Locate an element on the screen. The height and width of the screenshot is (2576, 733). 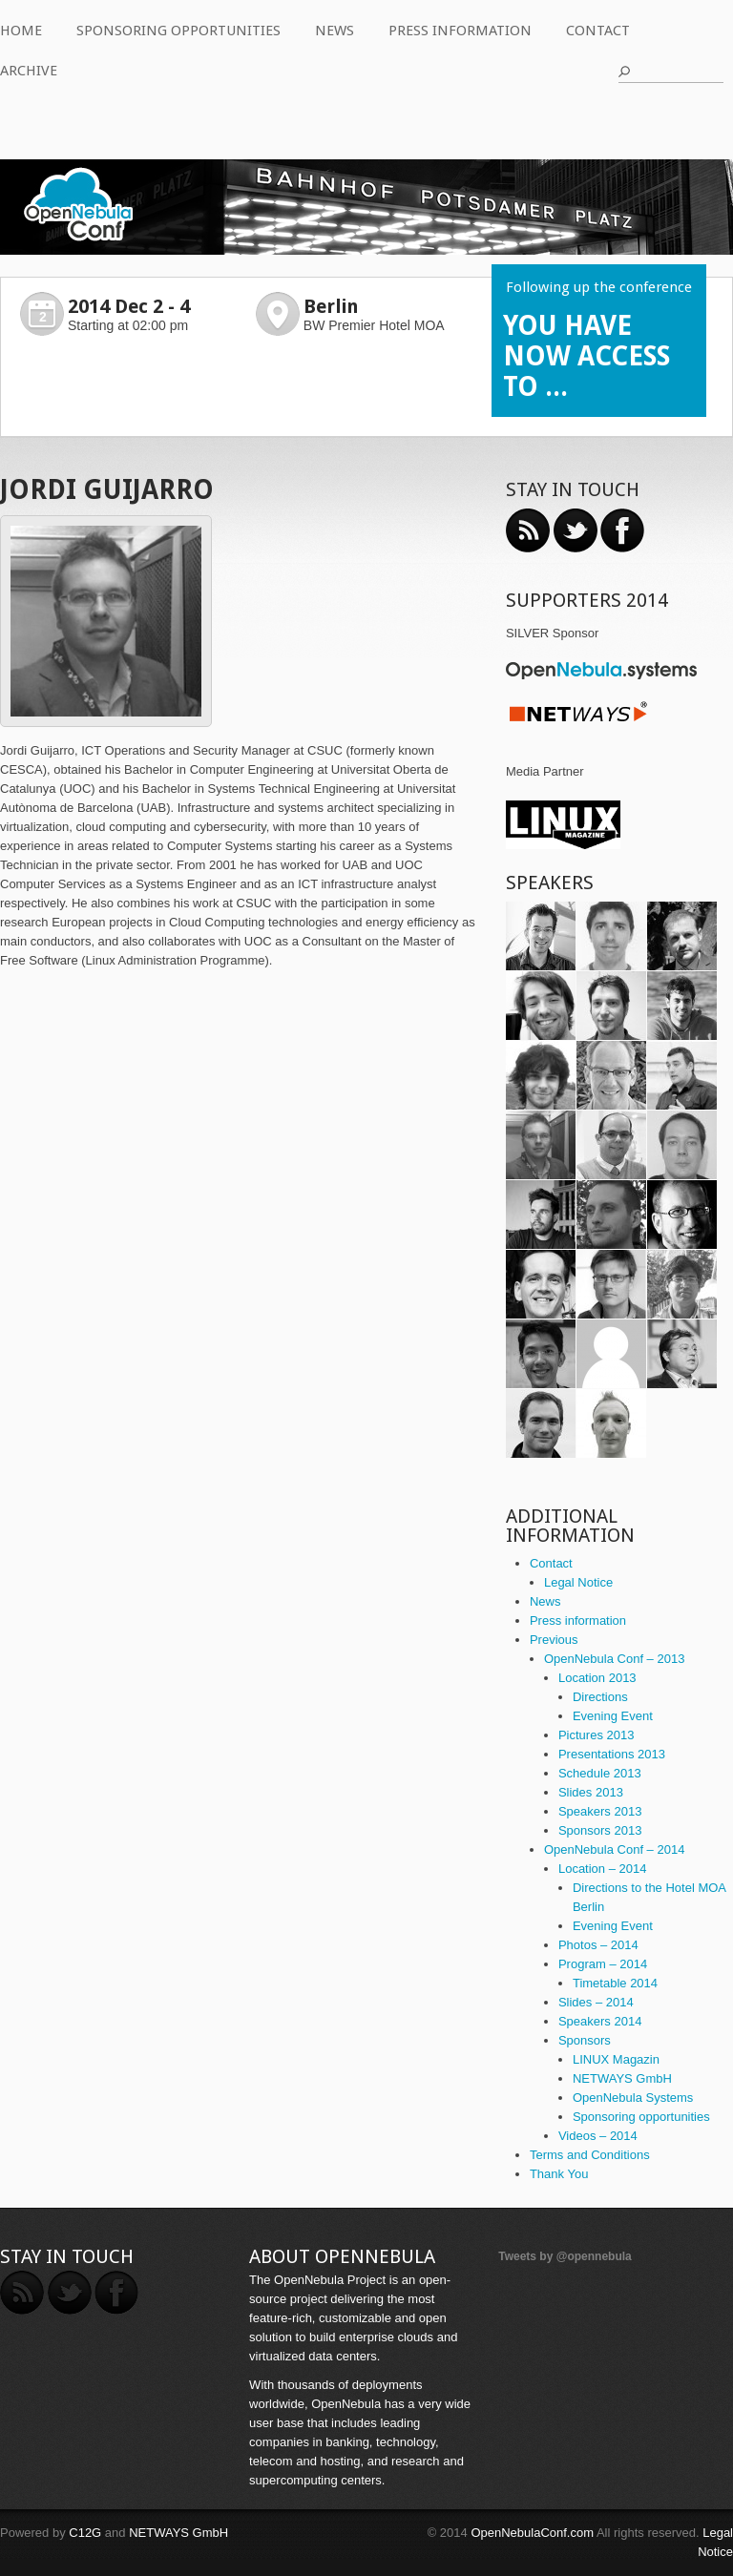
Pictures 2013 is located at coordinates (596, 1735).